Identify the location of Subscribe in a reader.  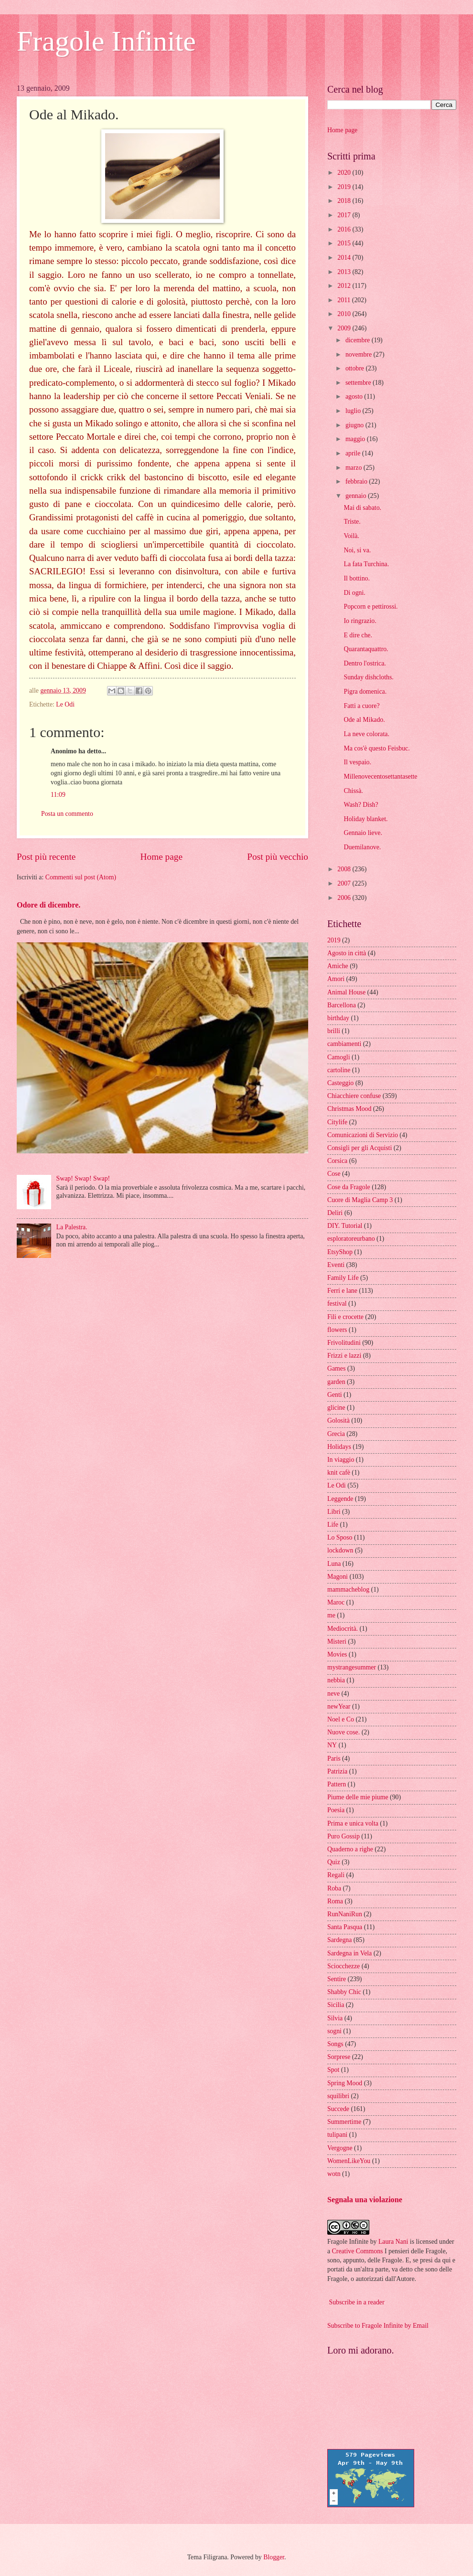
(356, 2302).